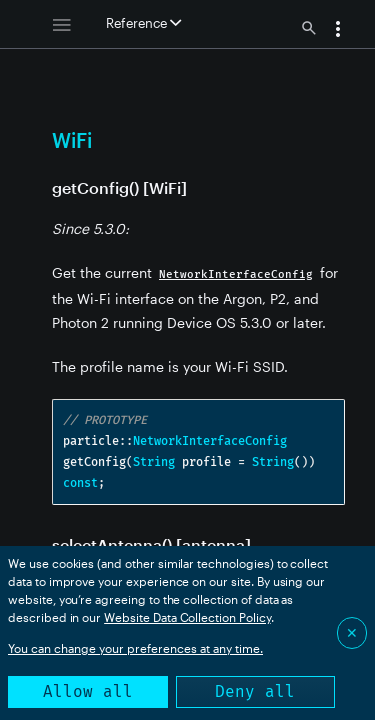  Describe the element at coordinates (88, 691) in the screenshot. I see `Allow all` at that location.